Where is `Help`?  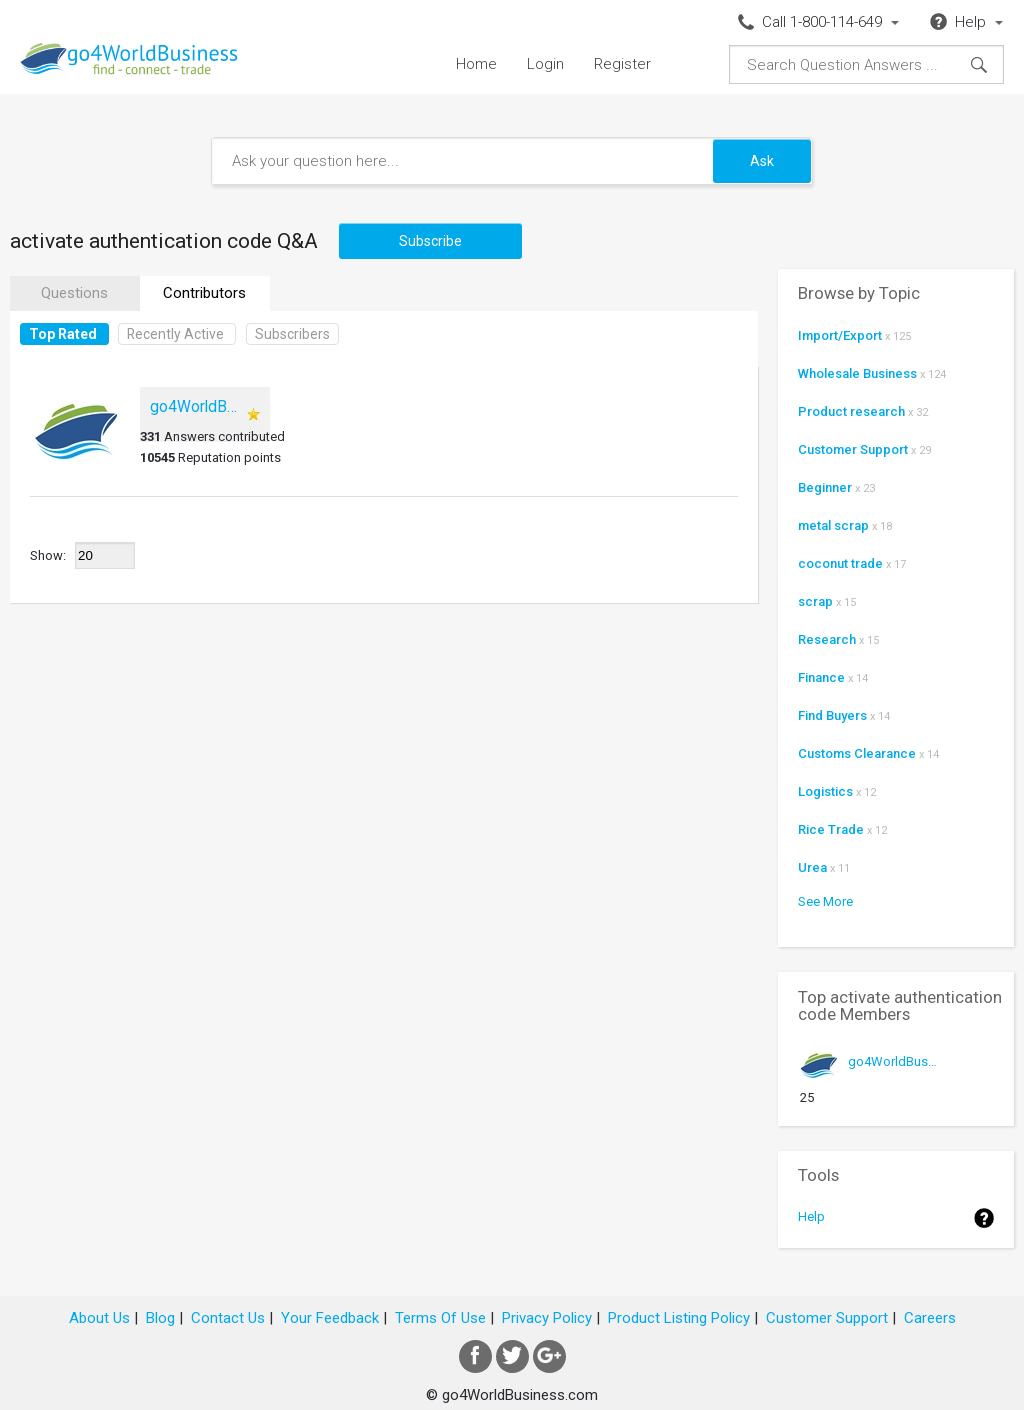 Help is located at coordinates (811, 1216).